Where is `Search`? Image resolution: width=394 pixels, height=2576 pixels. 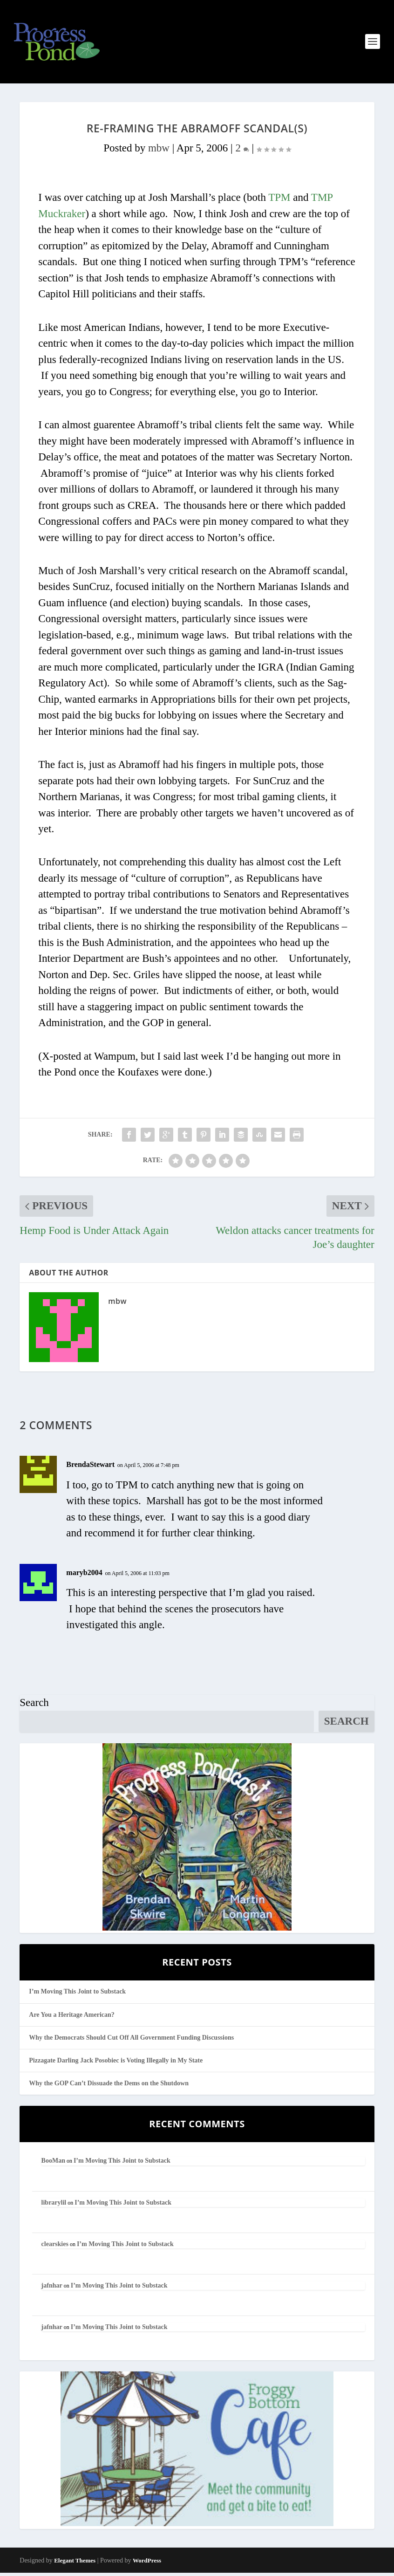
Search is located at coordinates (34, 1706).